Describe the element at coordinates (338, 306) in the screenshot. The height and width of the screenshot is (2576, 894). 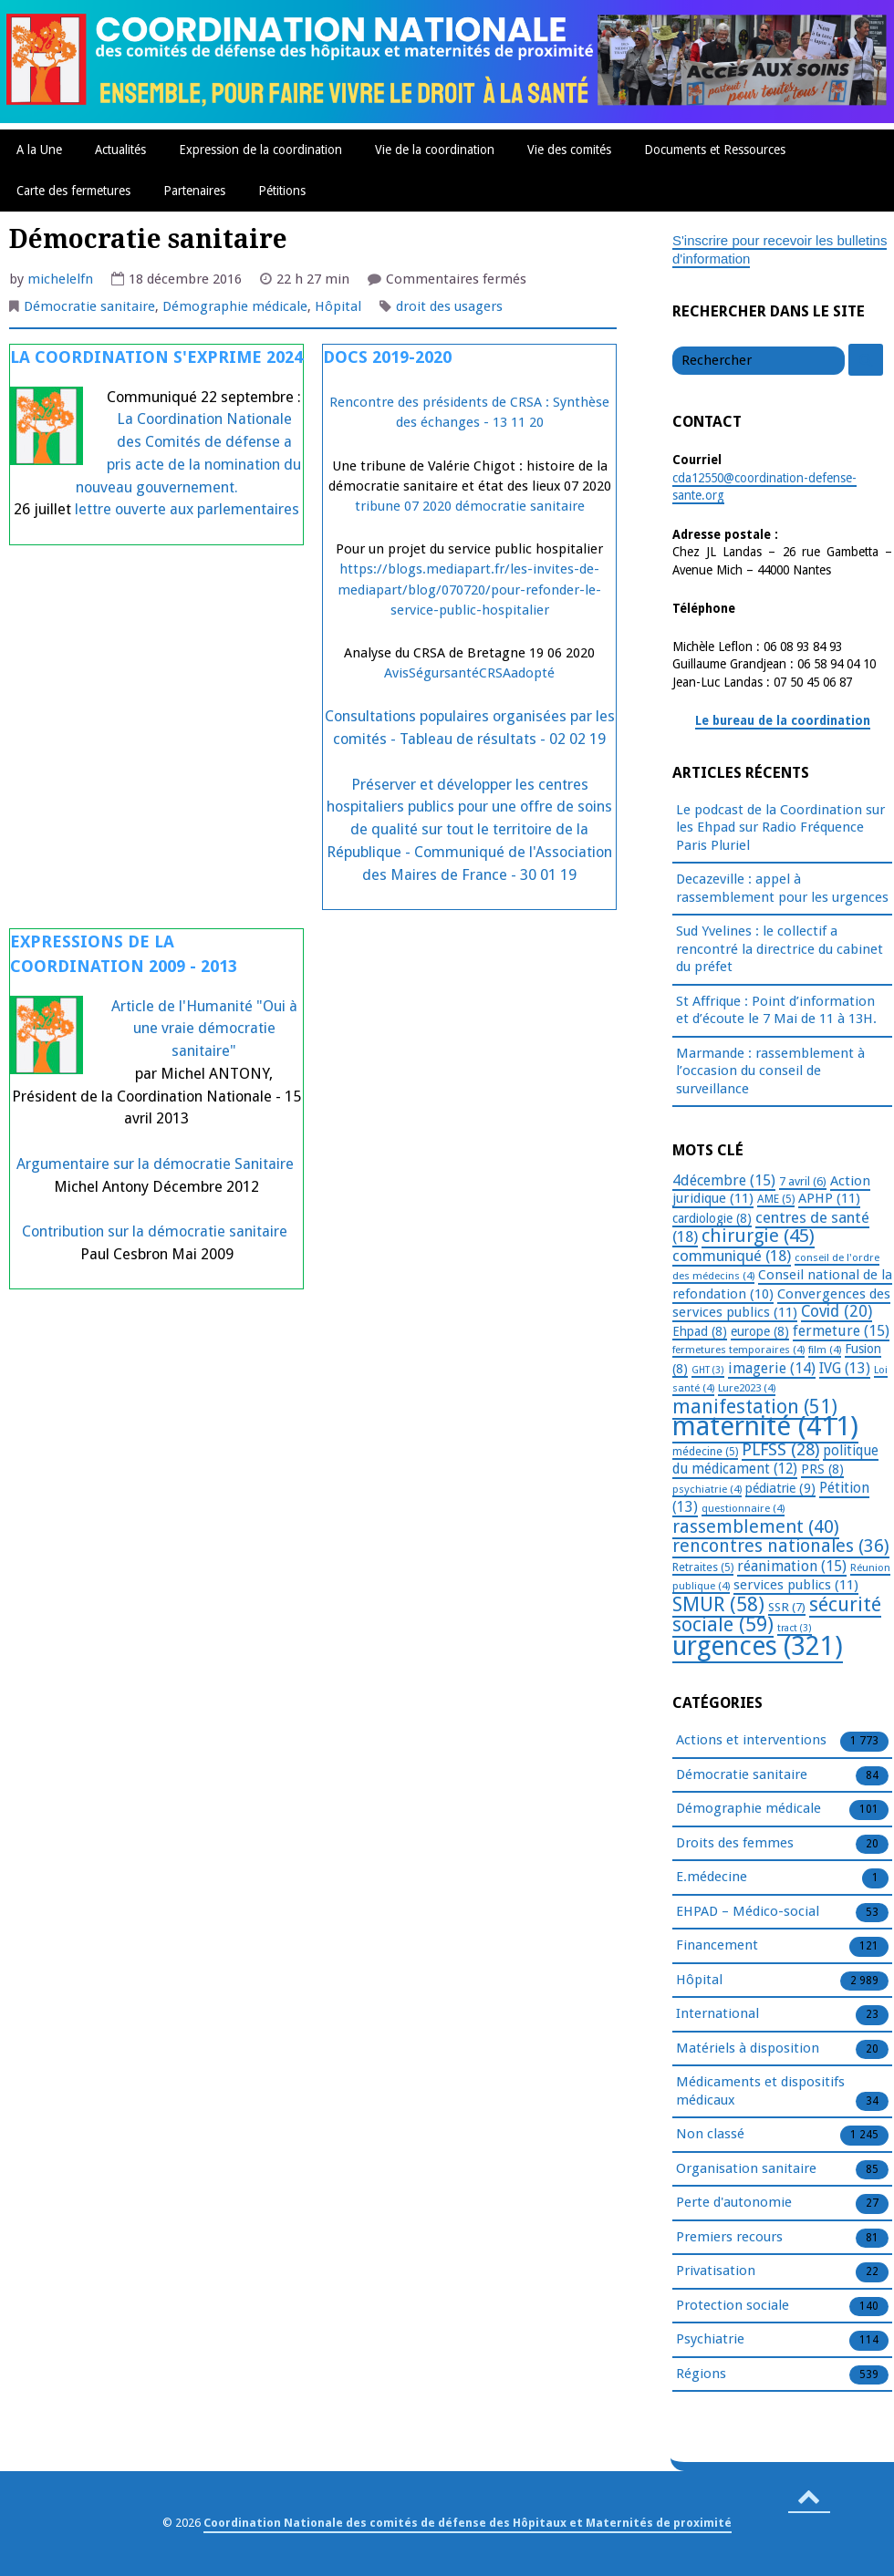
I see `Hôpital` at that location.